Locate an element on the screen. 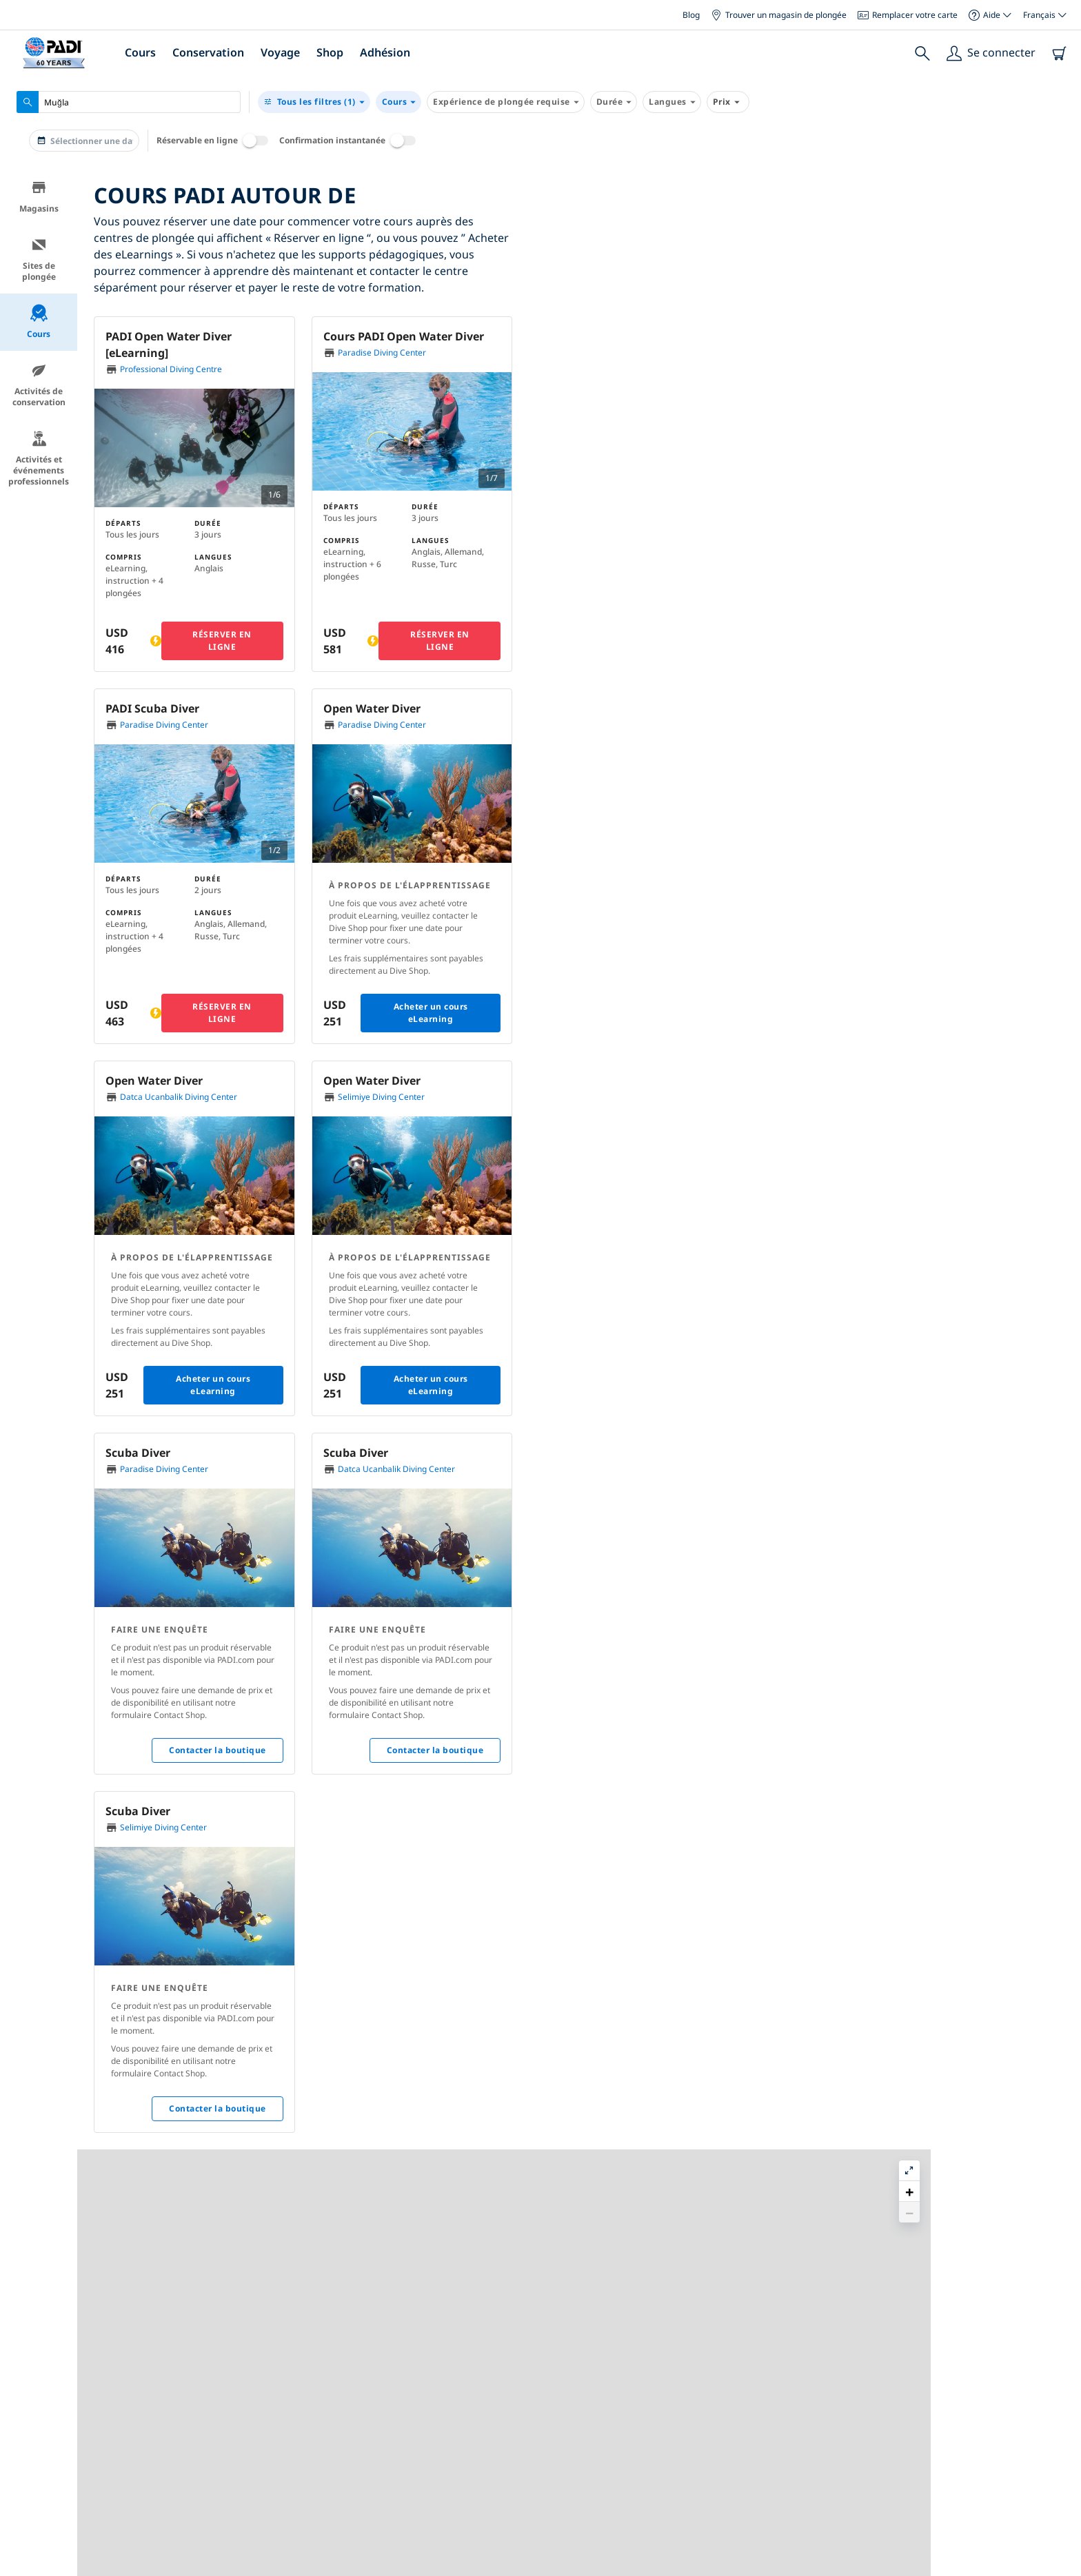 The width and height of the screenshot is (1081, 2576). Blog is located at coordinates (691, 15).